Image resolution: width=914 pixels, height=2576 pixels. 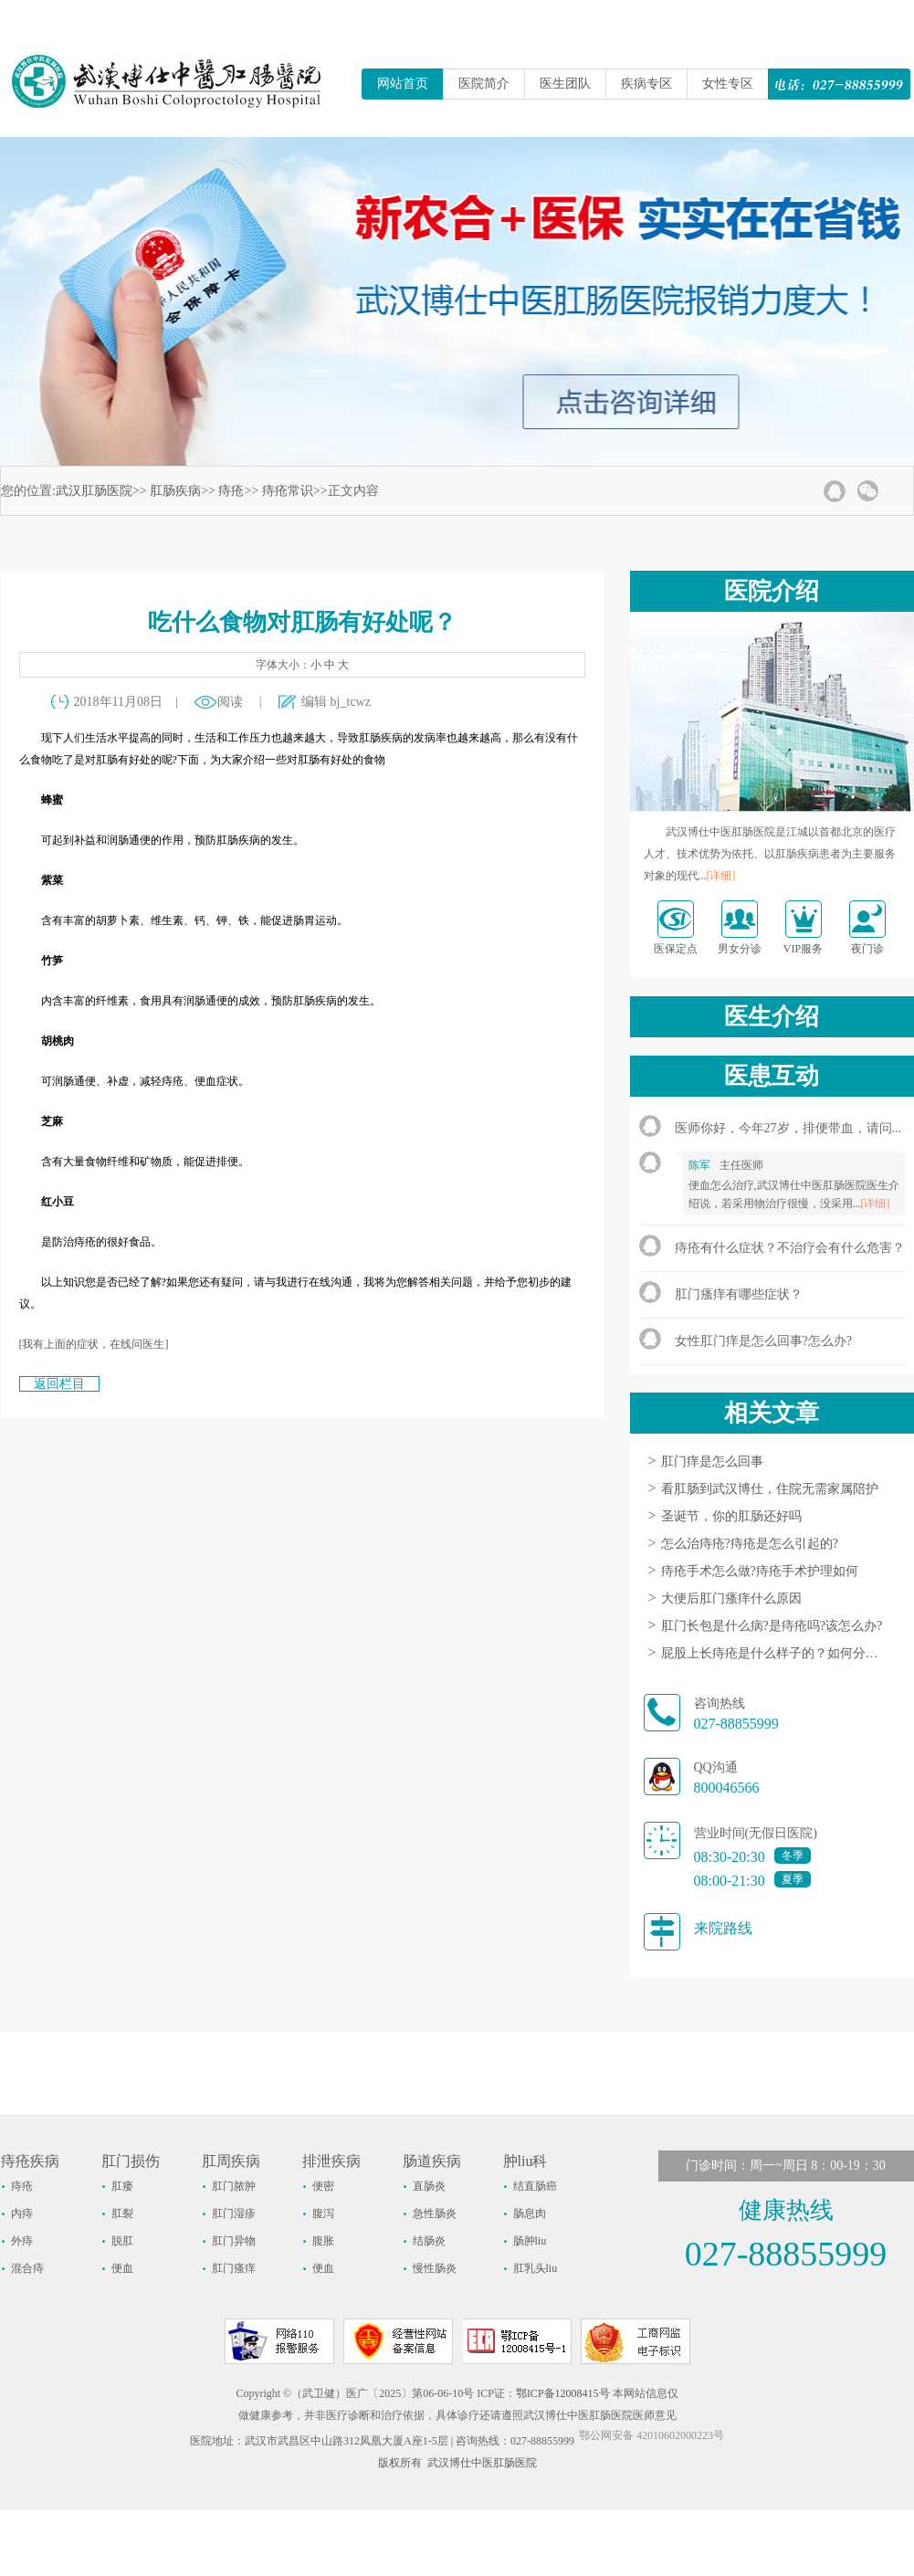 What do you see at coordinates (731, 1516) in the screenshot?
I see `圣诞节，你的肛肠还好吗` at bounding box center [731, 1516].